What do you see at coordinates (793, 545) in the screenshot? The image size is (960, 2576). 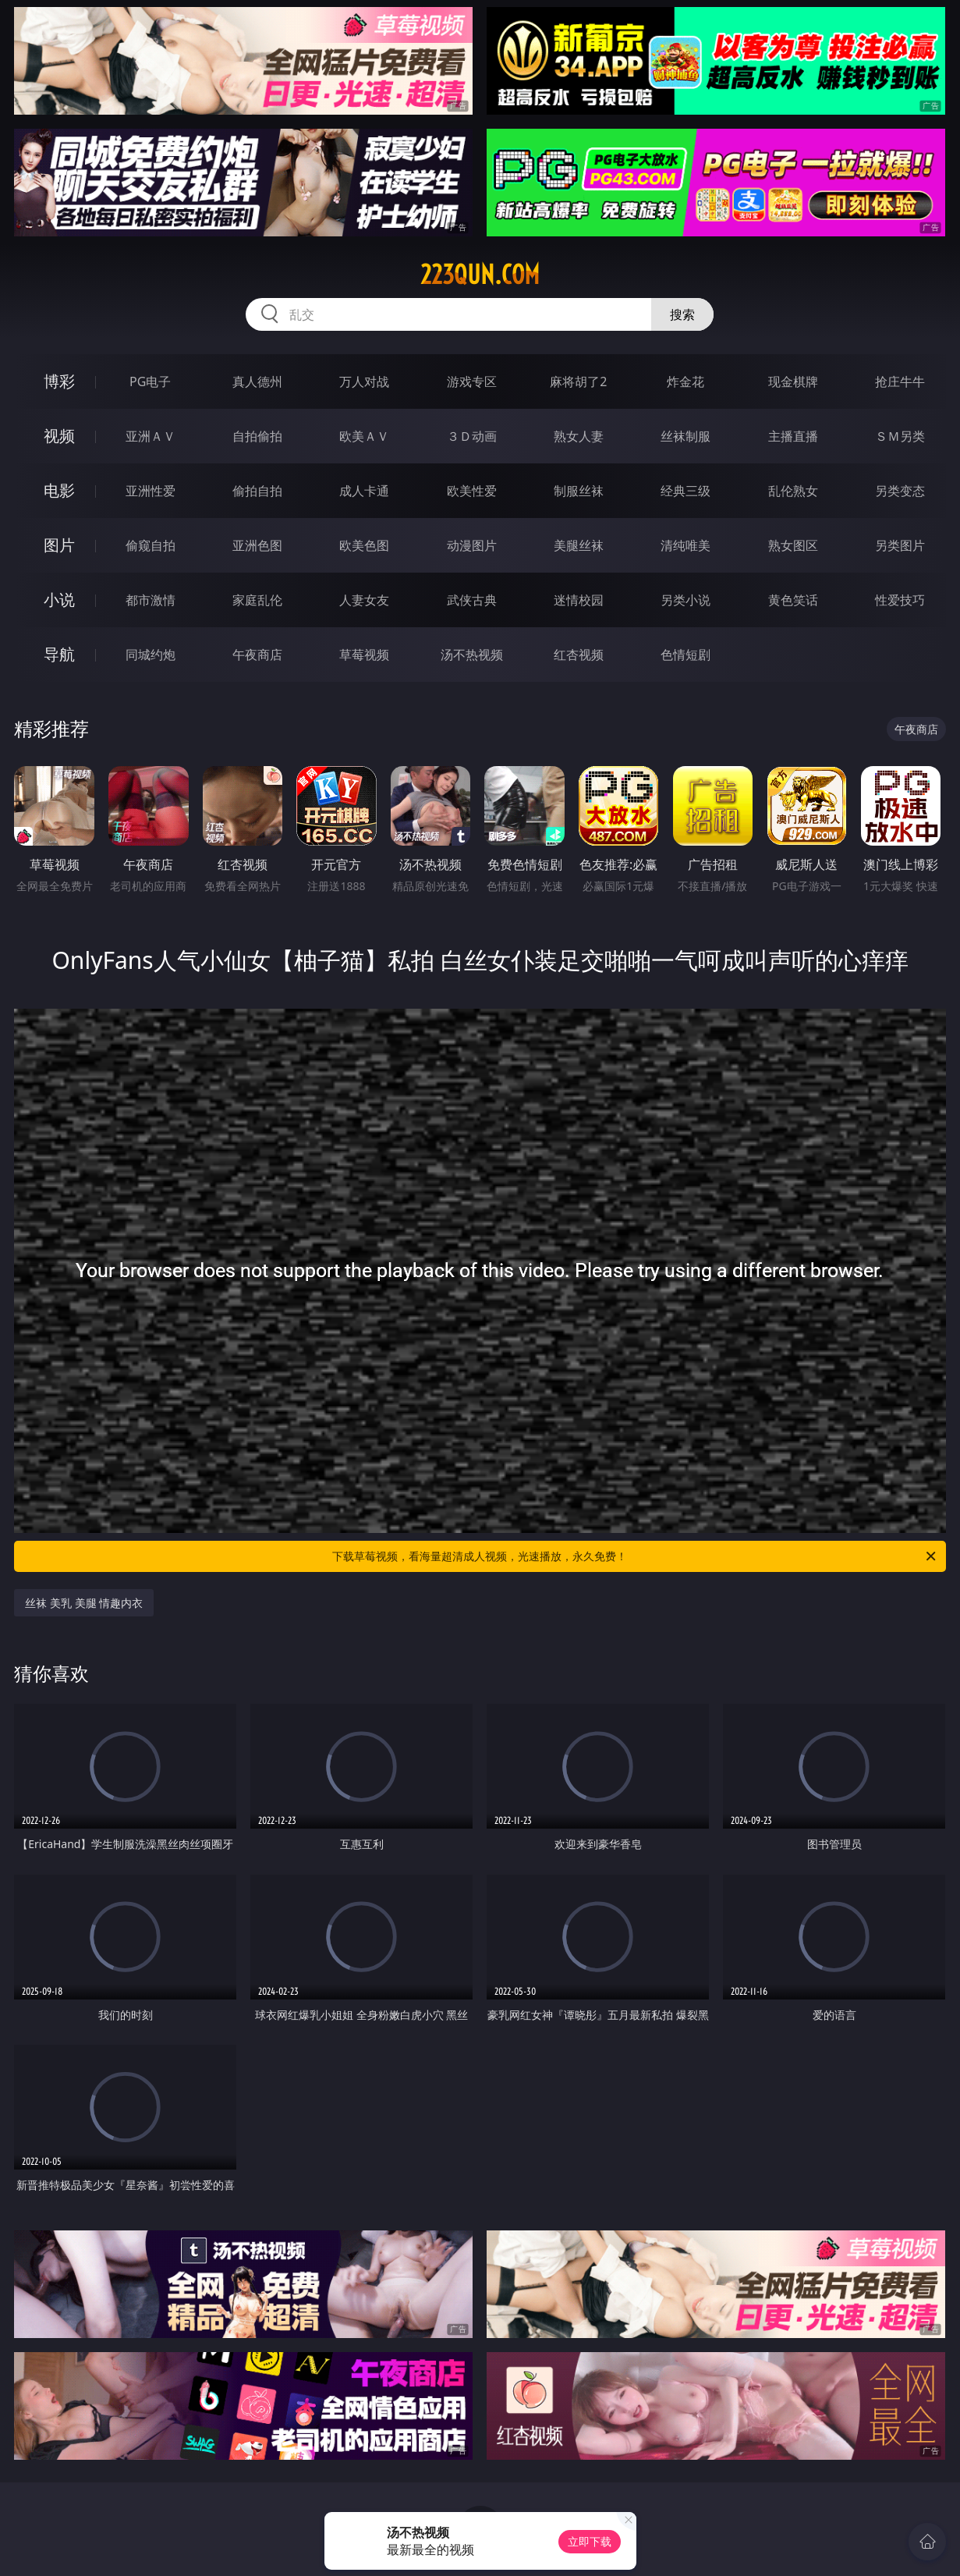 I see `熟女图区` at bounding box center [793, 545].